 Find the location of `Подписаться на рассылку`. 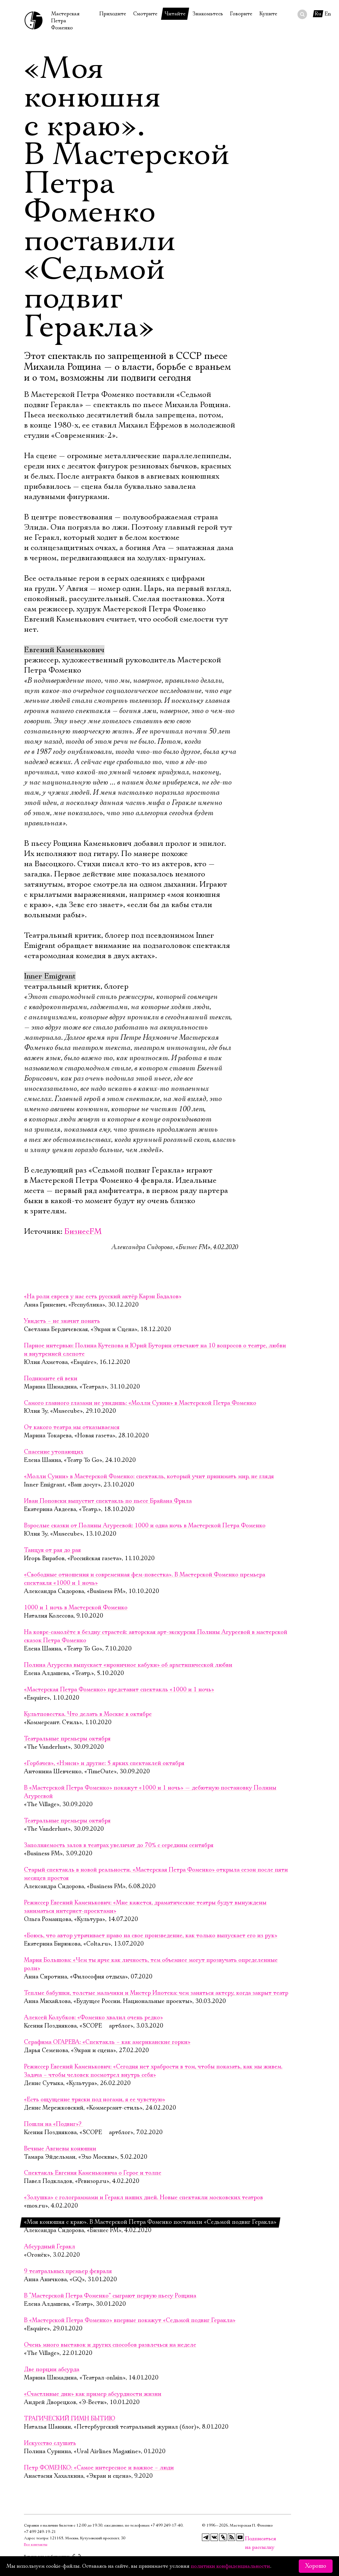

Подписаться на рассылку is located at coordinates (249, 2538).